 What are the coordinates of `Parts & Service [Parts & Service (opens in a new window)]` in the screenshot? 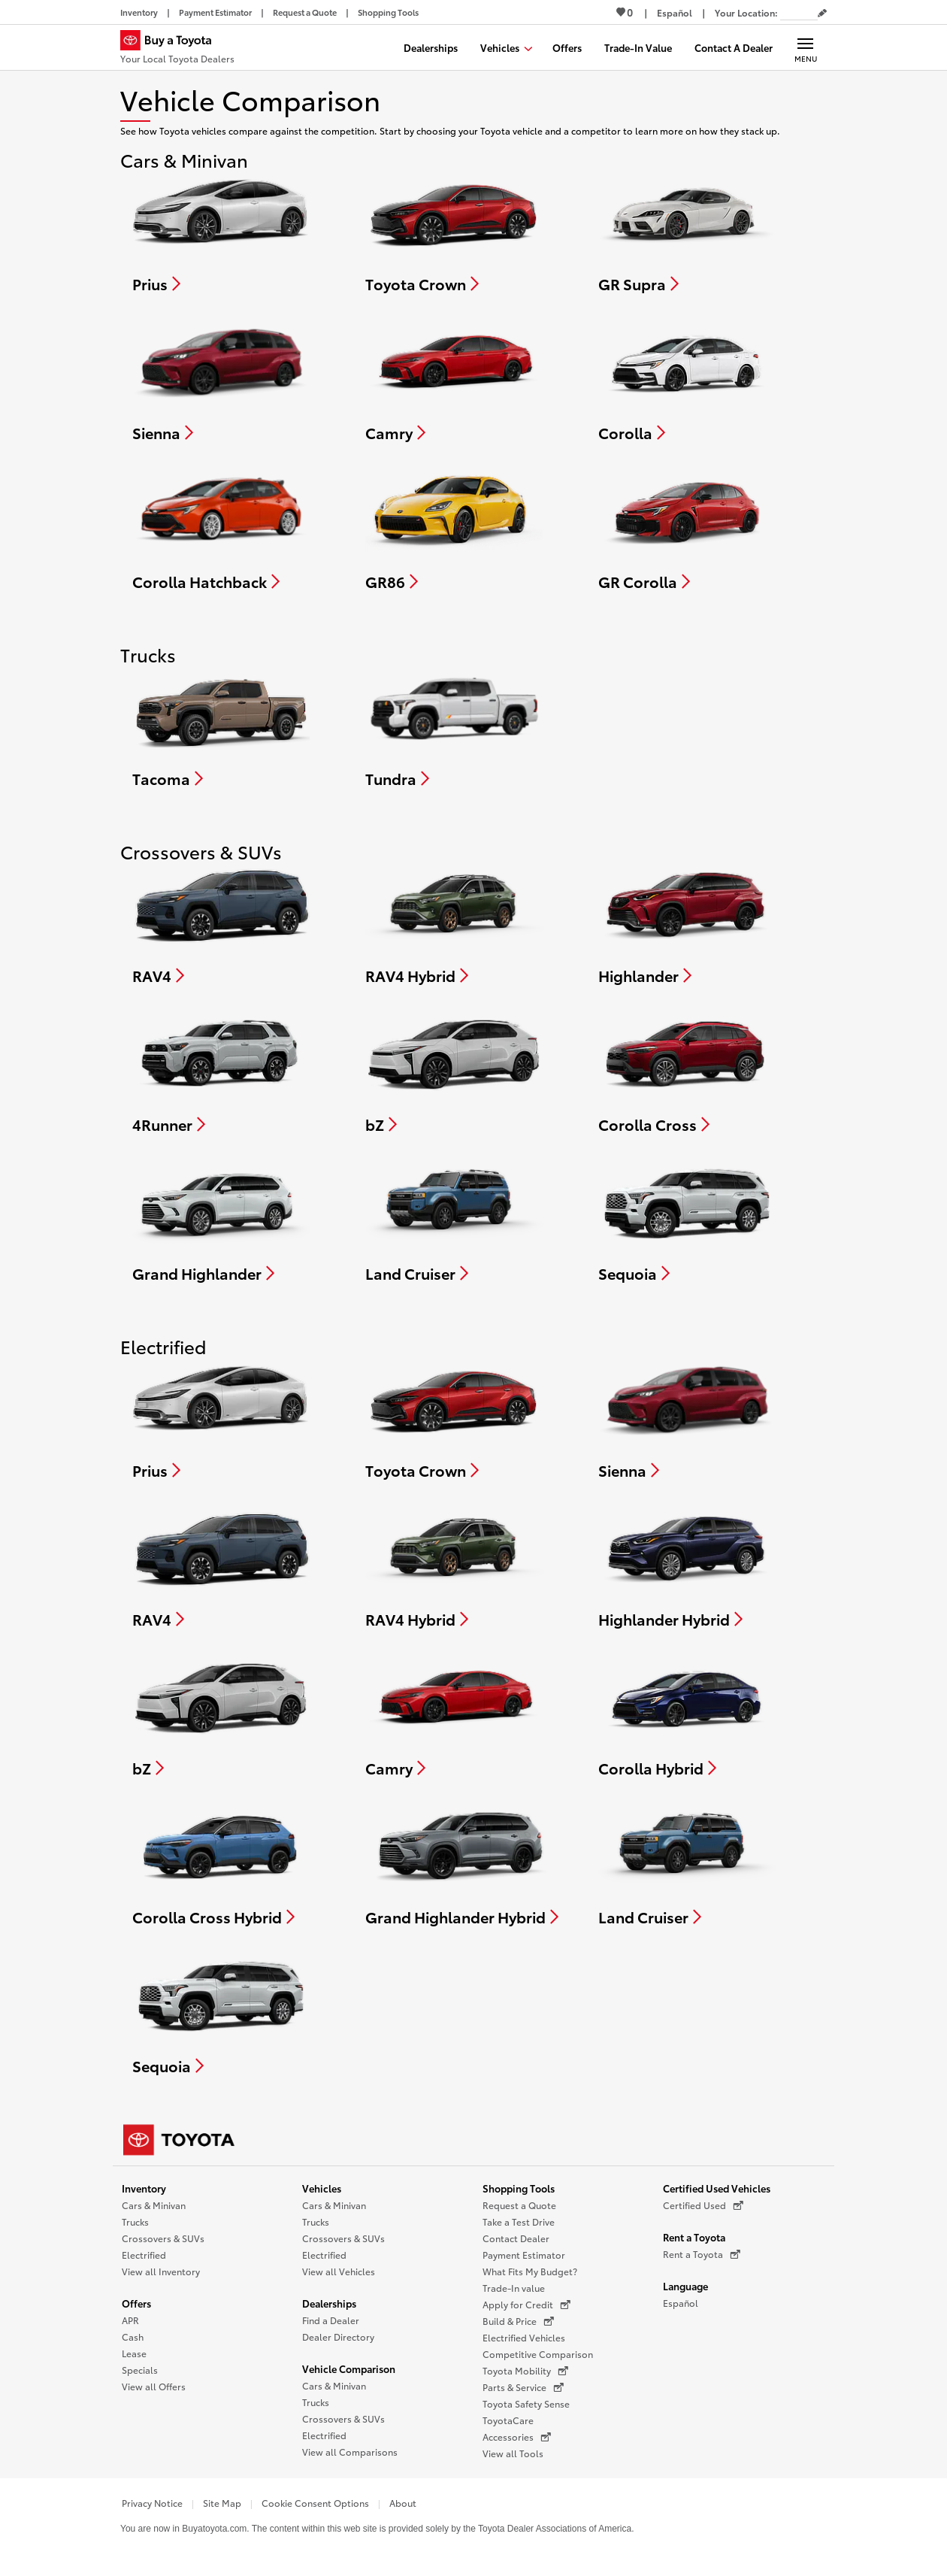 It's located at (523, 2387).